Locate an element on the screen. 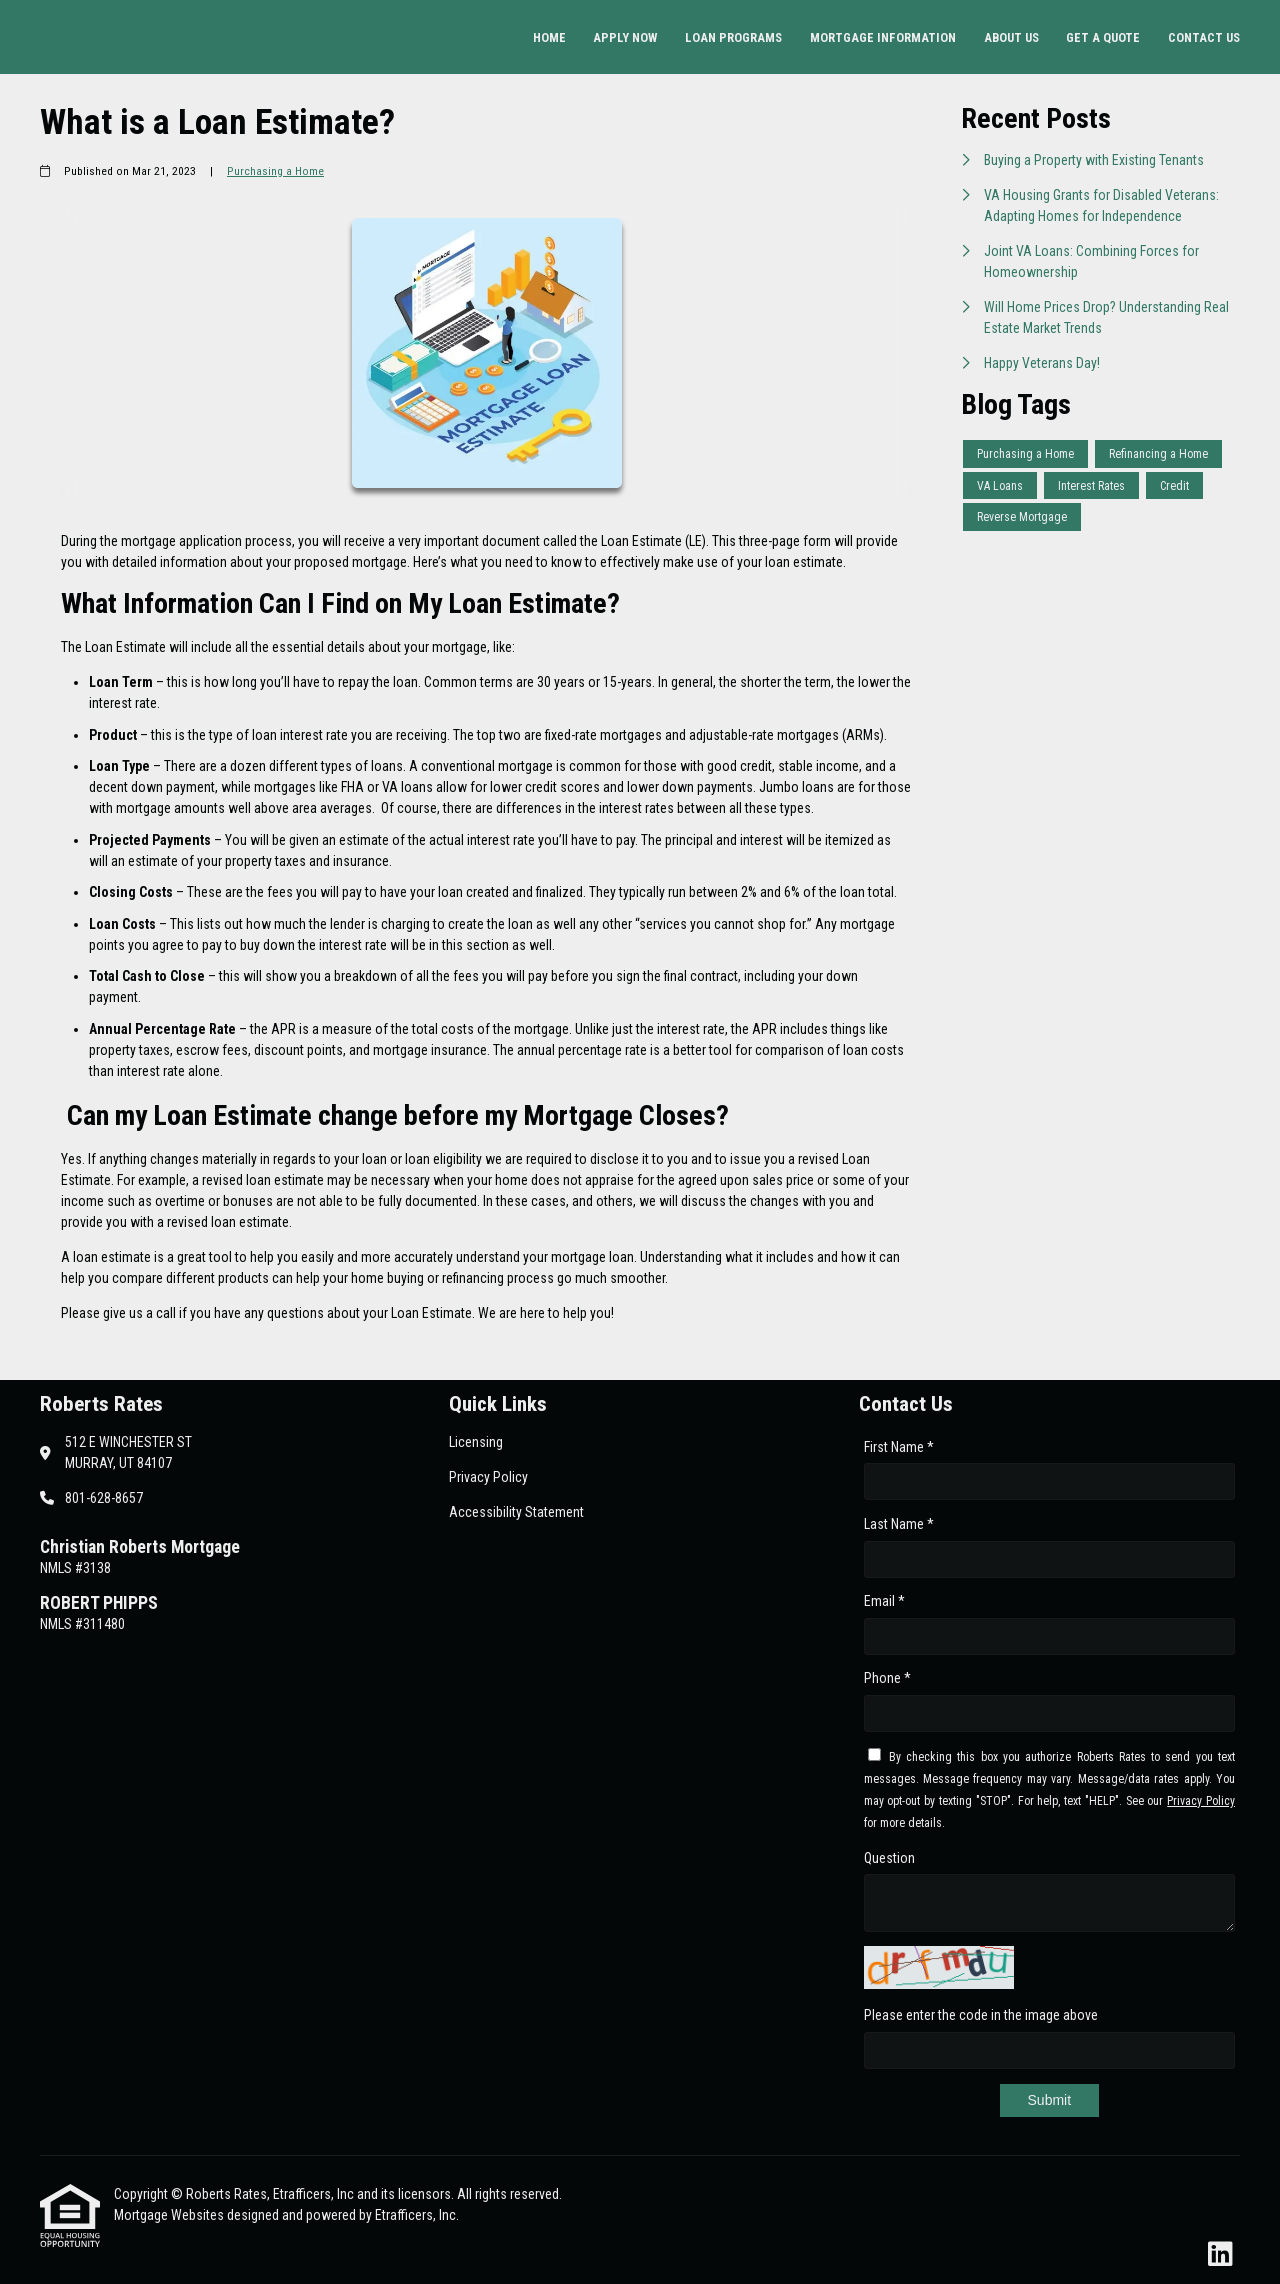  Home is located at coordinates (549, 37).